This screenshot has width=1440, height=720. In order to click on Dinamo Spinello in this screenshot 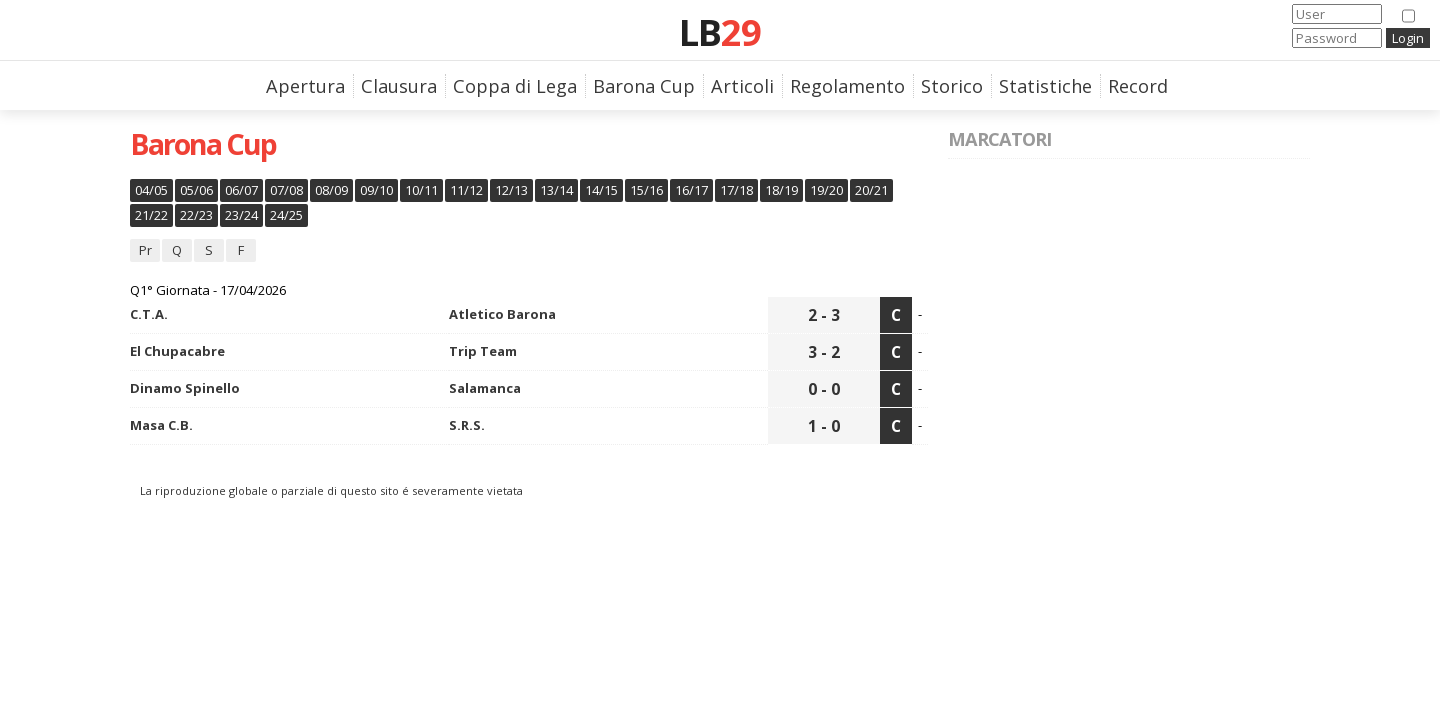, I will do `click(185, 388)`.